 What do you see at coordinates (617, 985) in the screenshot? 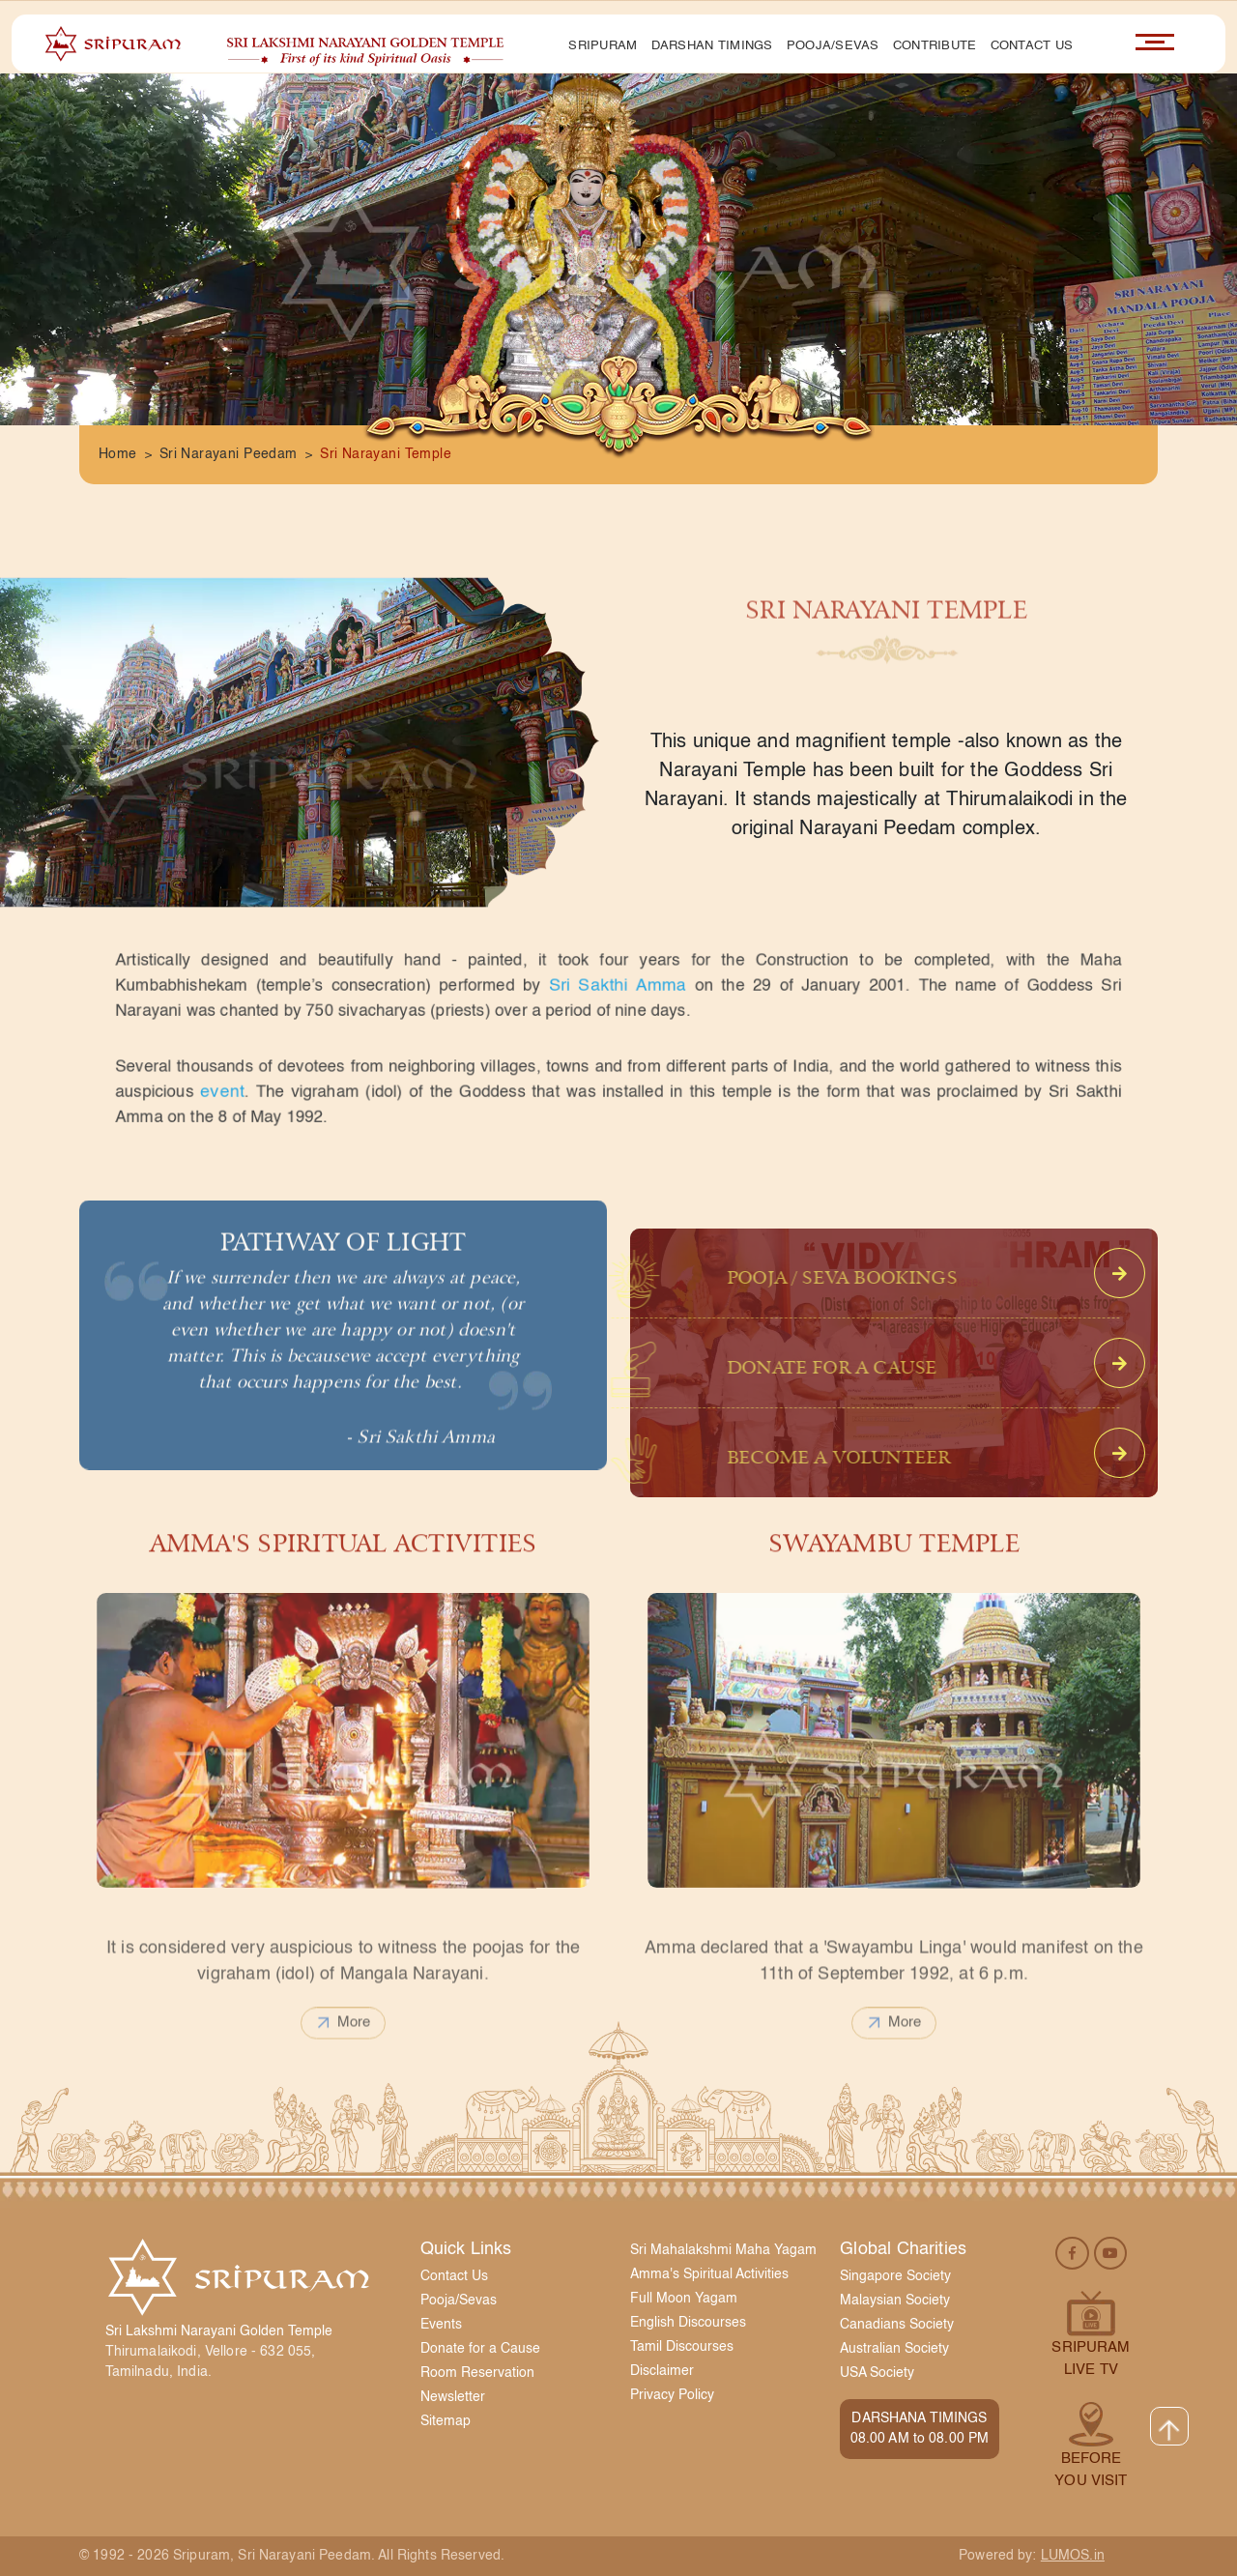
I see `Sri Sakthi Amma` at bounding box center [617, 985].